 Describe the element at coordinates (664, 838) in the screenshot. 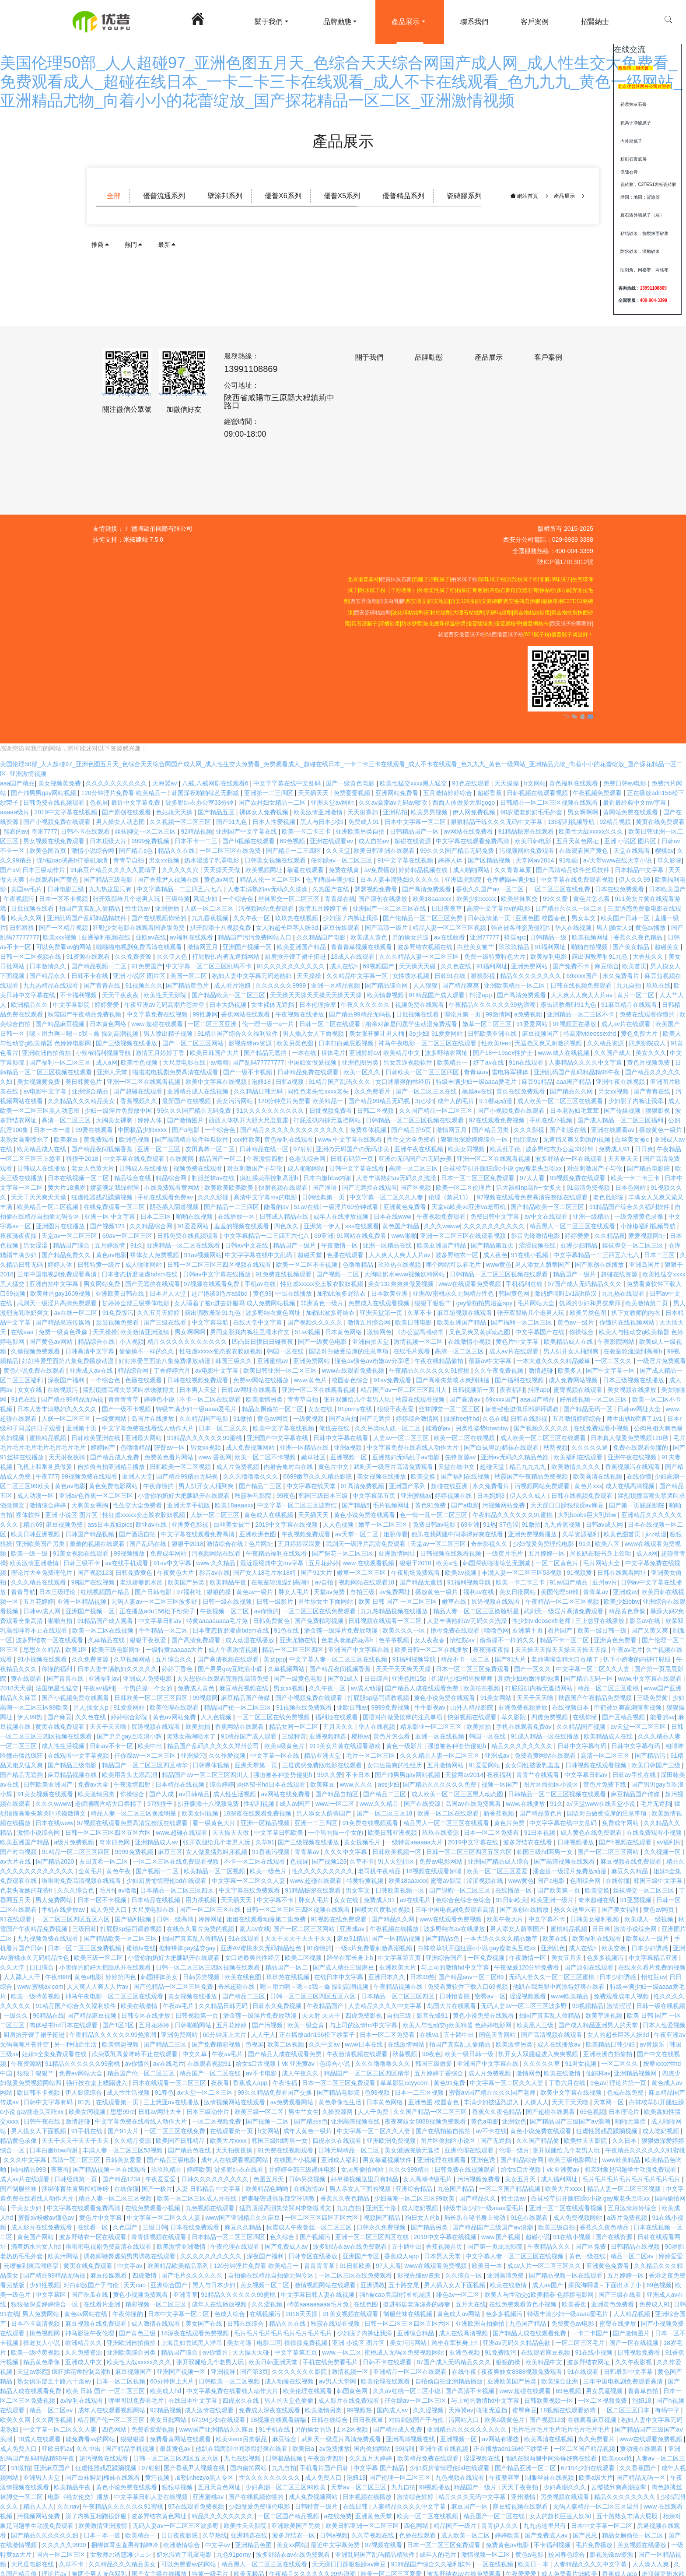

I see `樱桃av` at that location.